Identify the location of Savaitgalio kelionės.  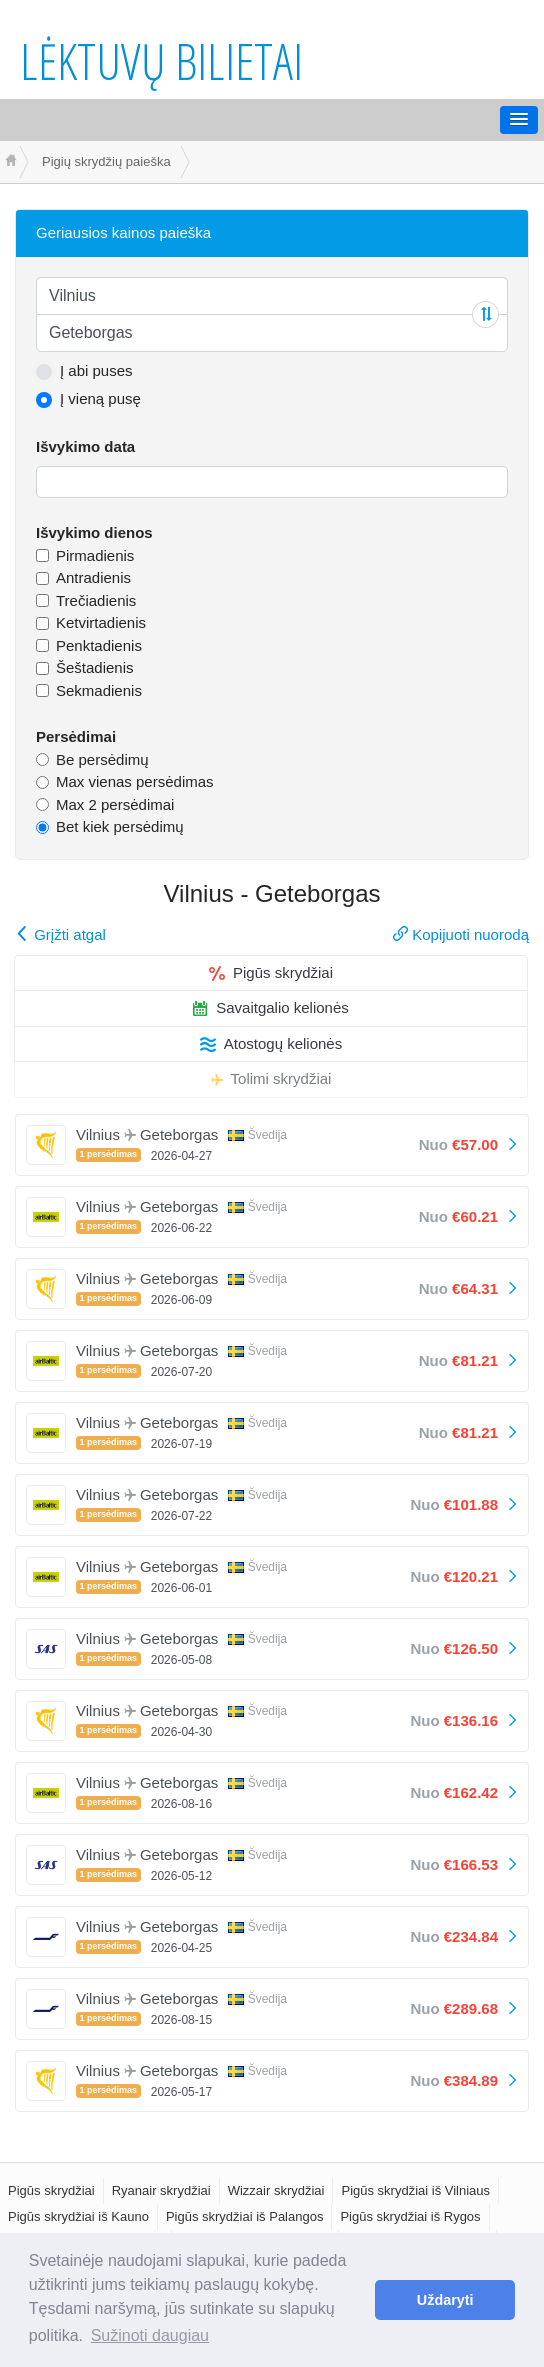
(271, 1007).